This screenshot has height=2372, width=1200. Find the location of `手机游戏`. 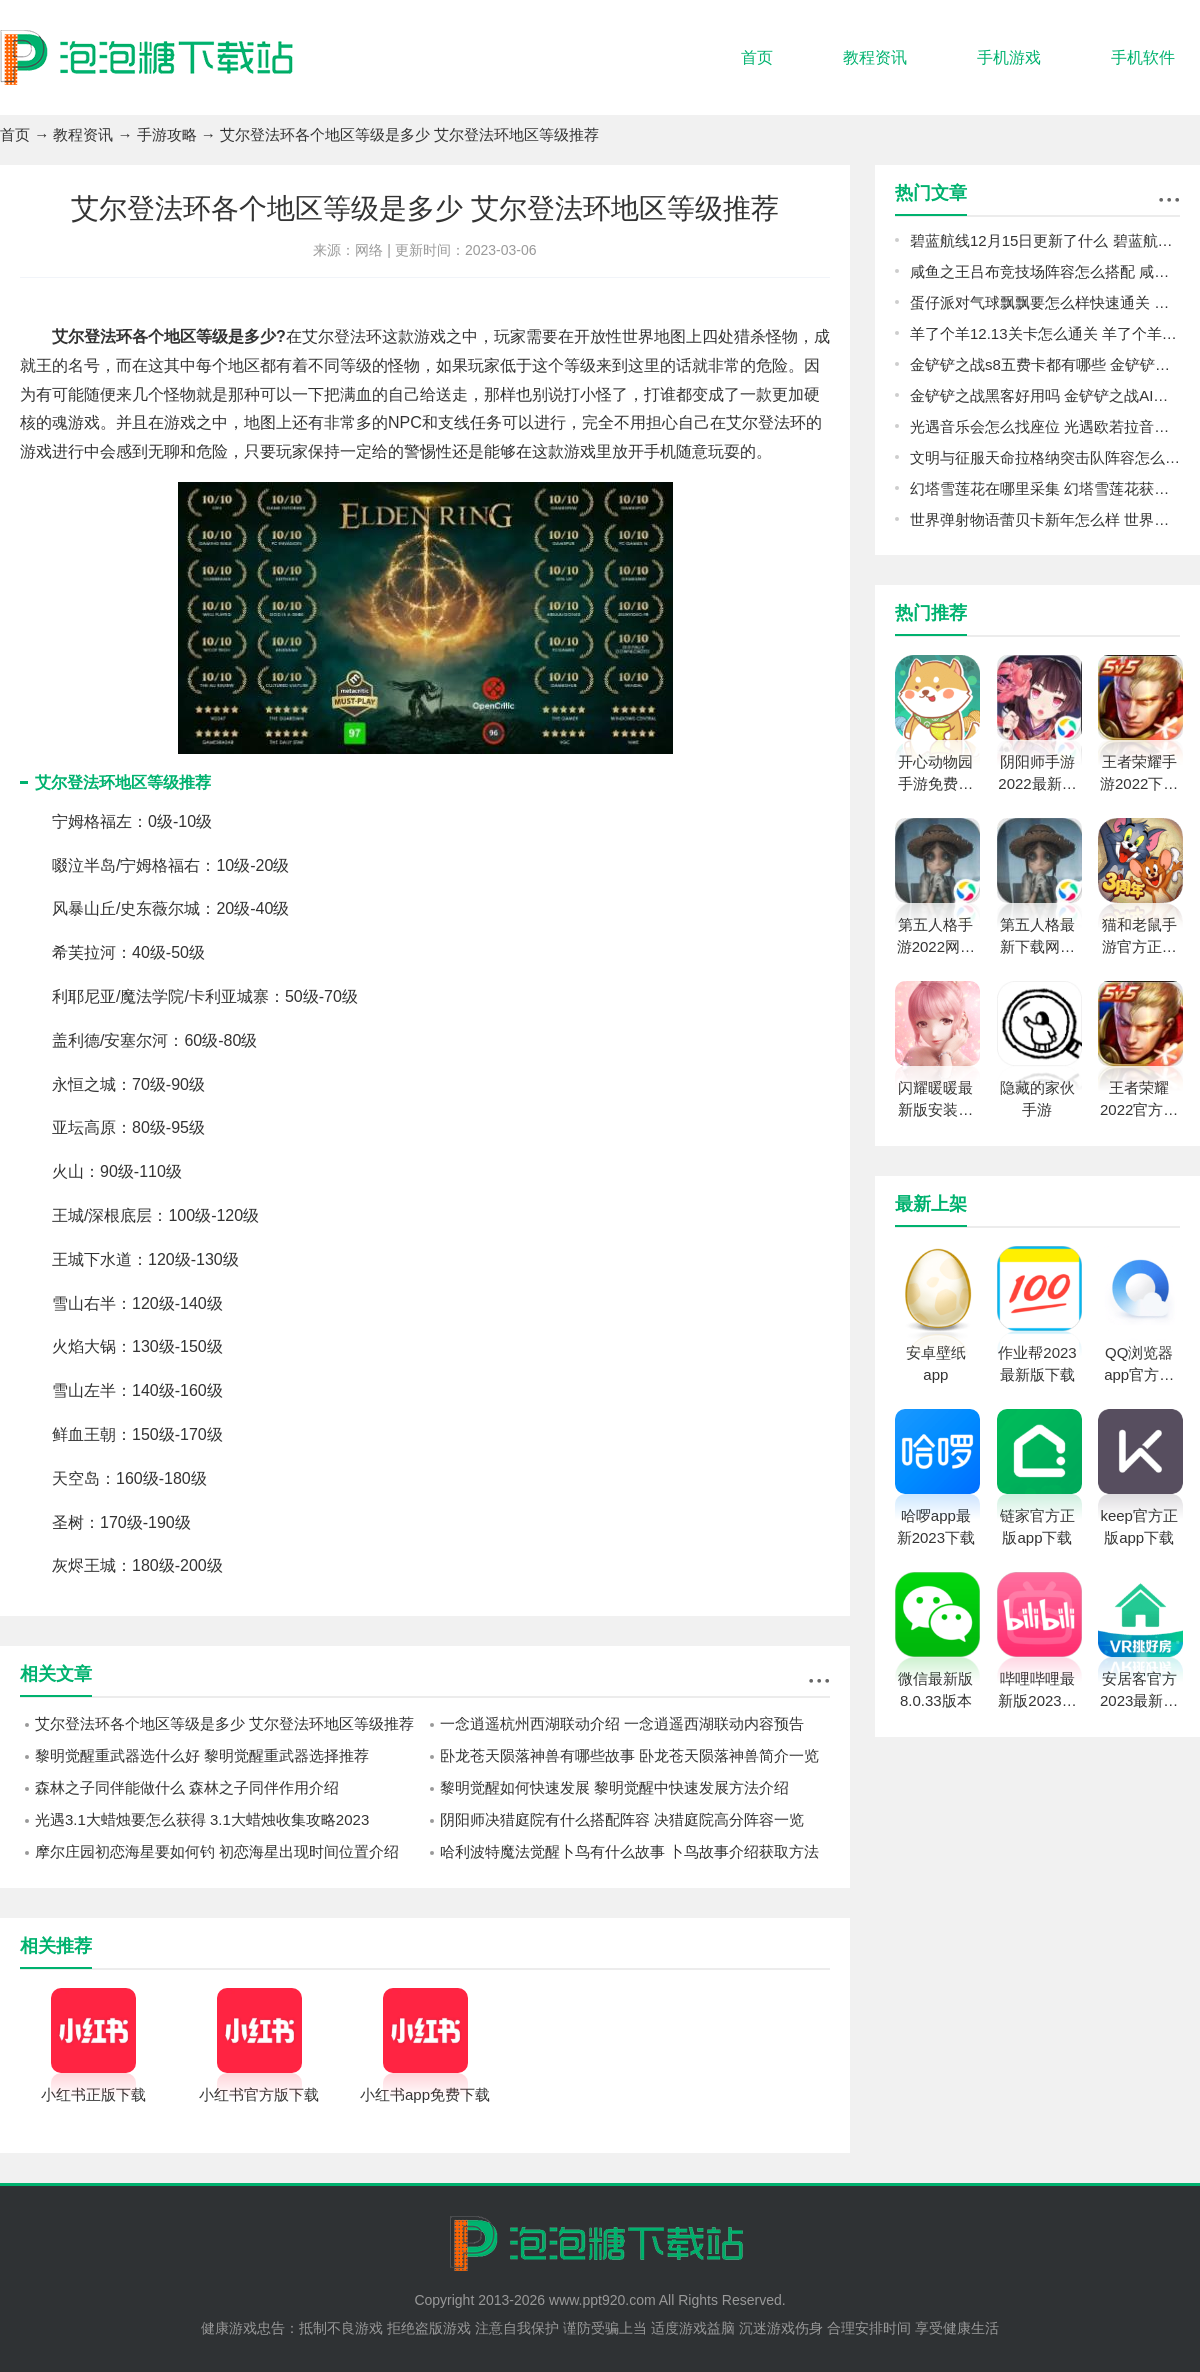

手机游戏 is located at coordinates (1009, 57).